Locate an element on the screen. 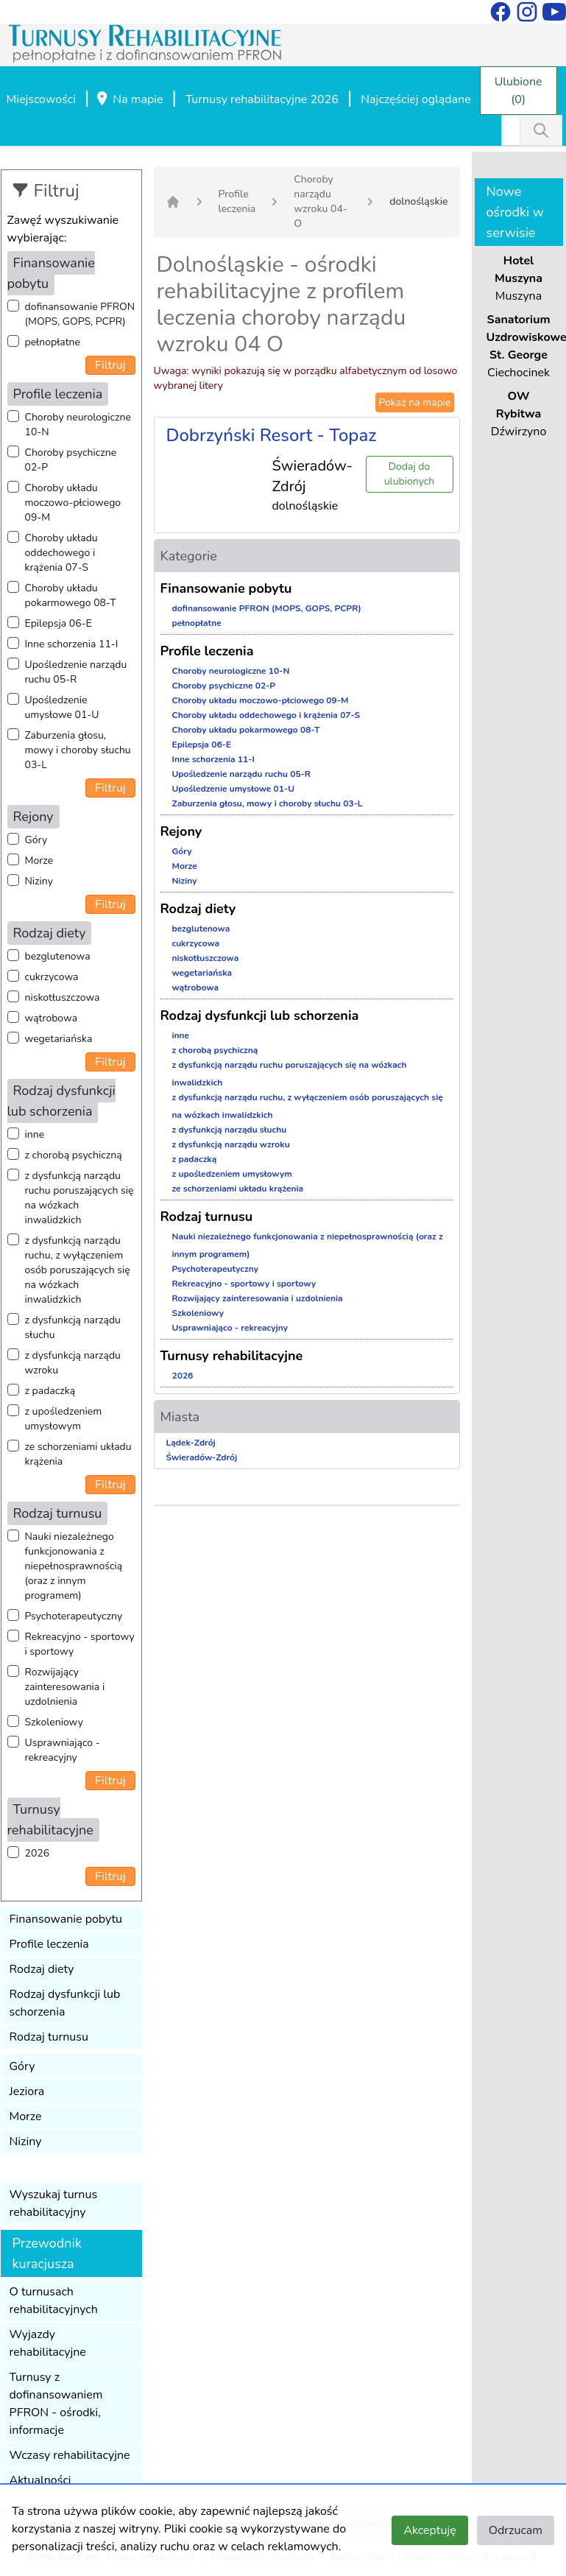  Szkoleniowy is located at coordinates (54, 1722).